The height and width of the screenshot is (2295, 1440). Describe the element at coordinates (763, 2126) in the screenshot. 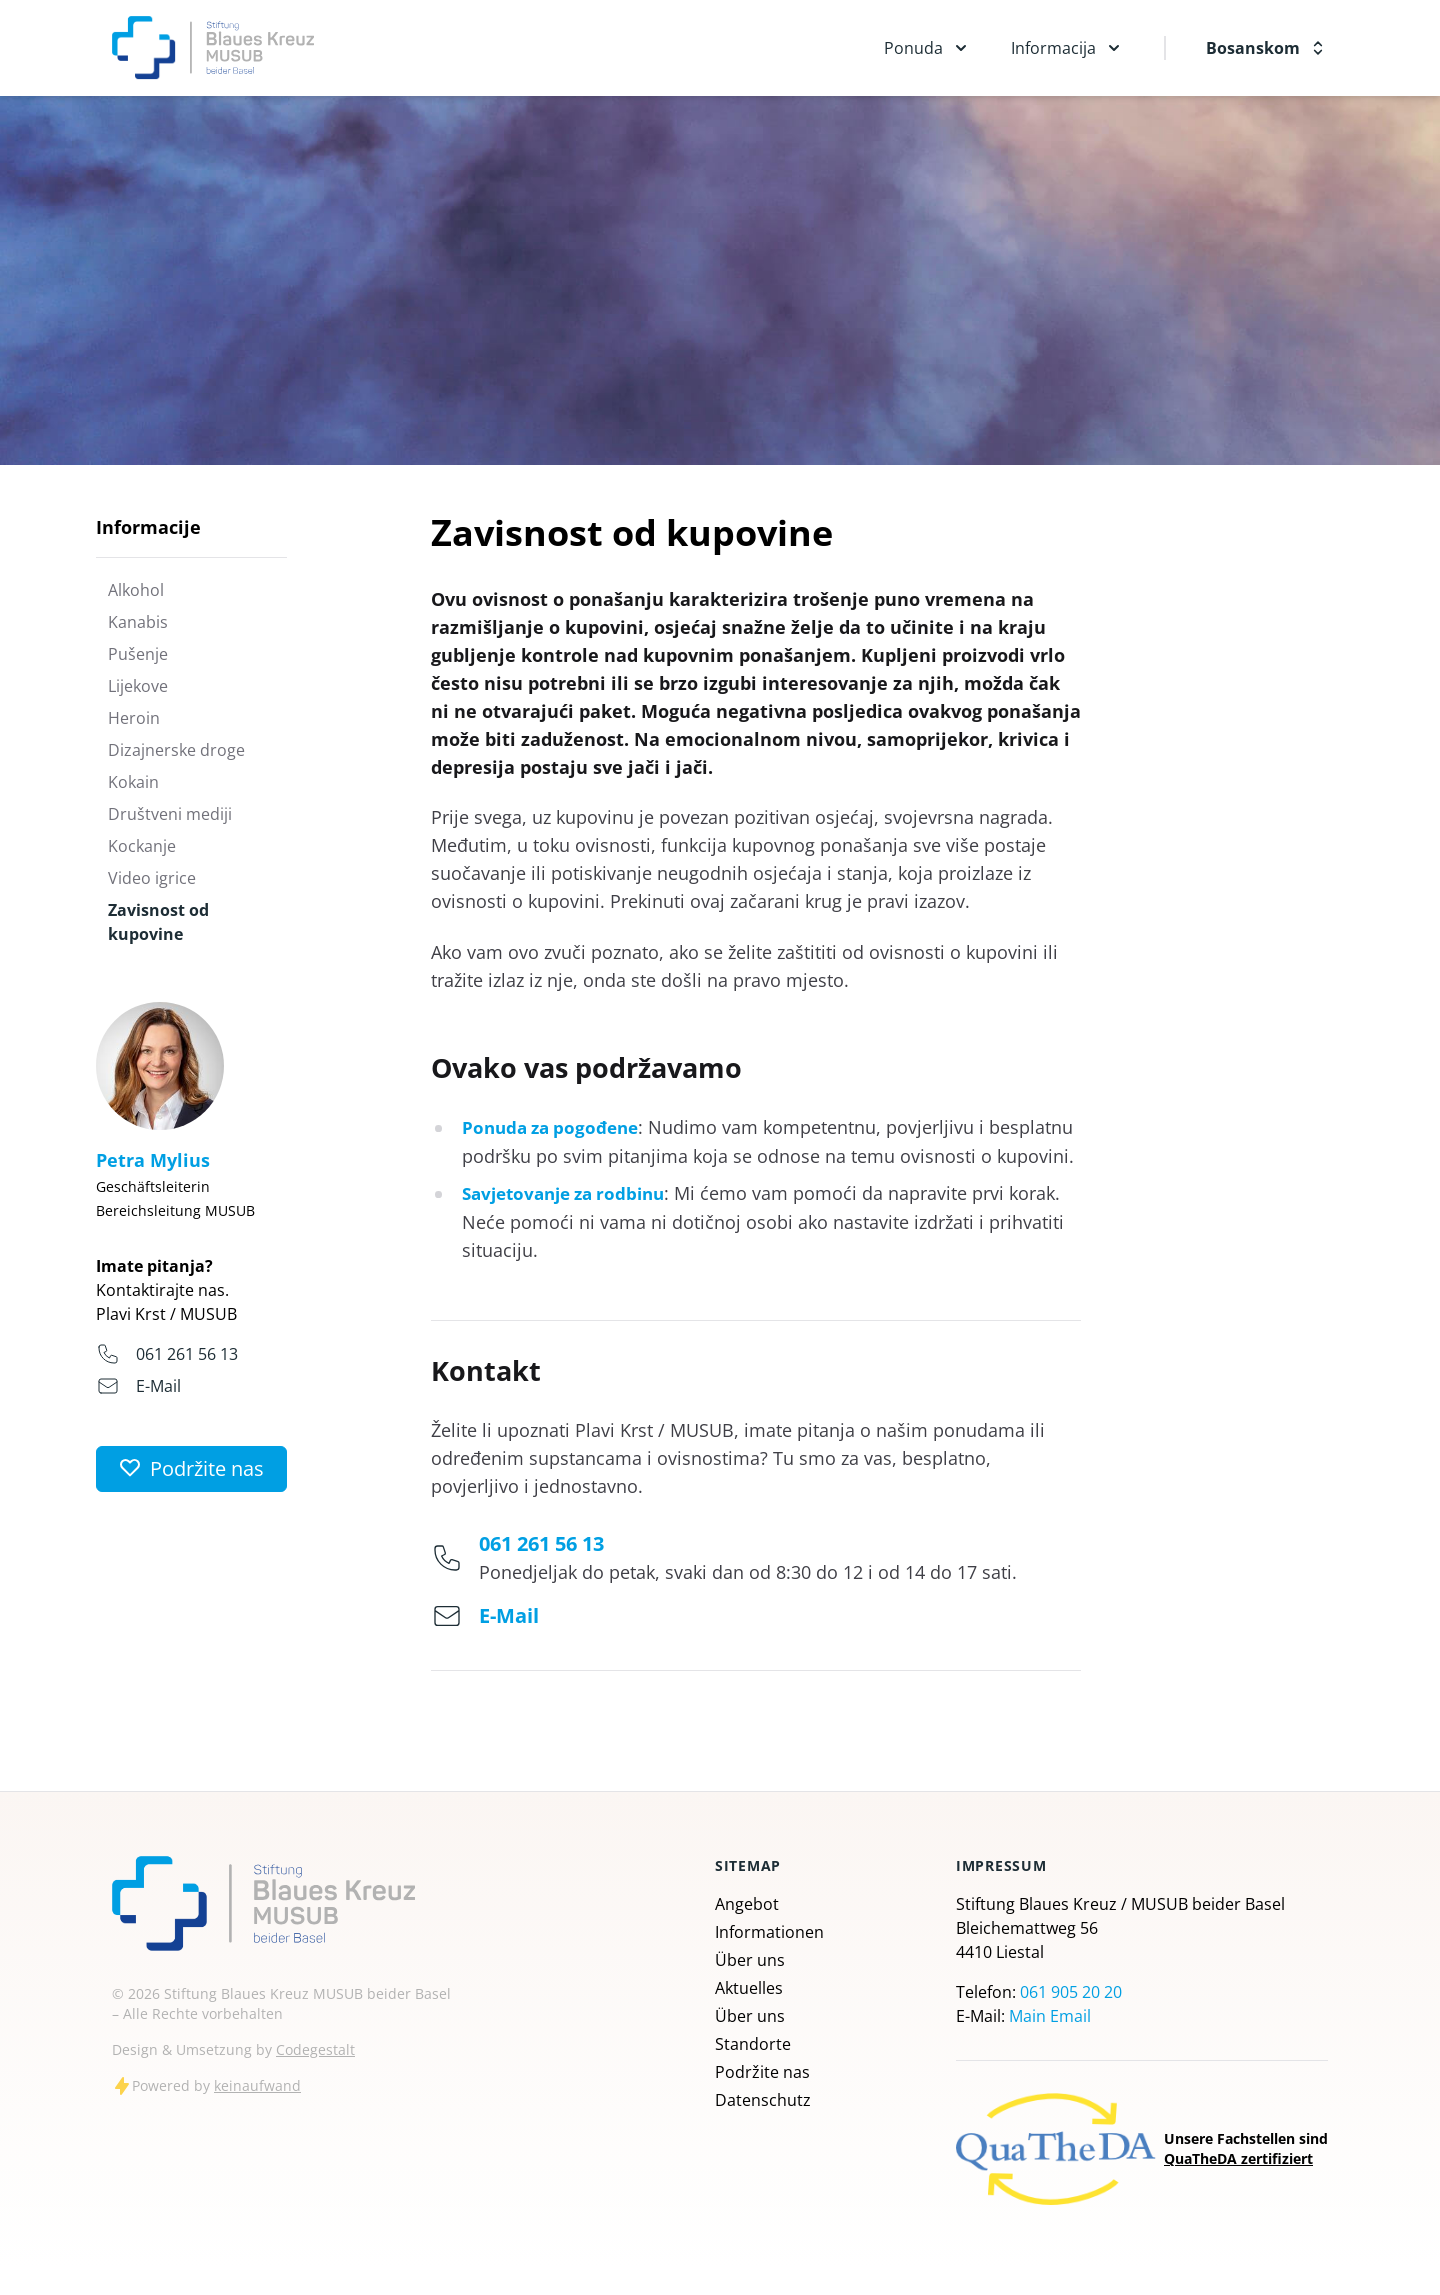

I see `Datenschutz` at that location.